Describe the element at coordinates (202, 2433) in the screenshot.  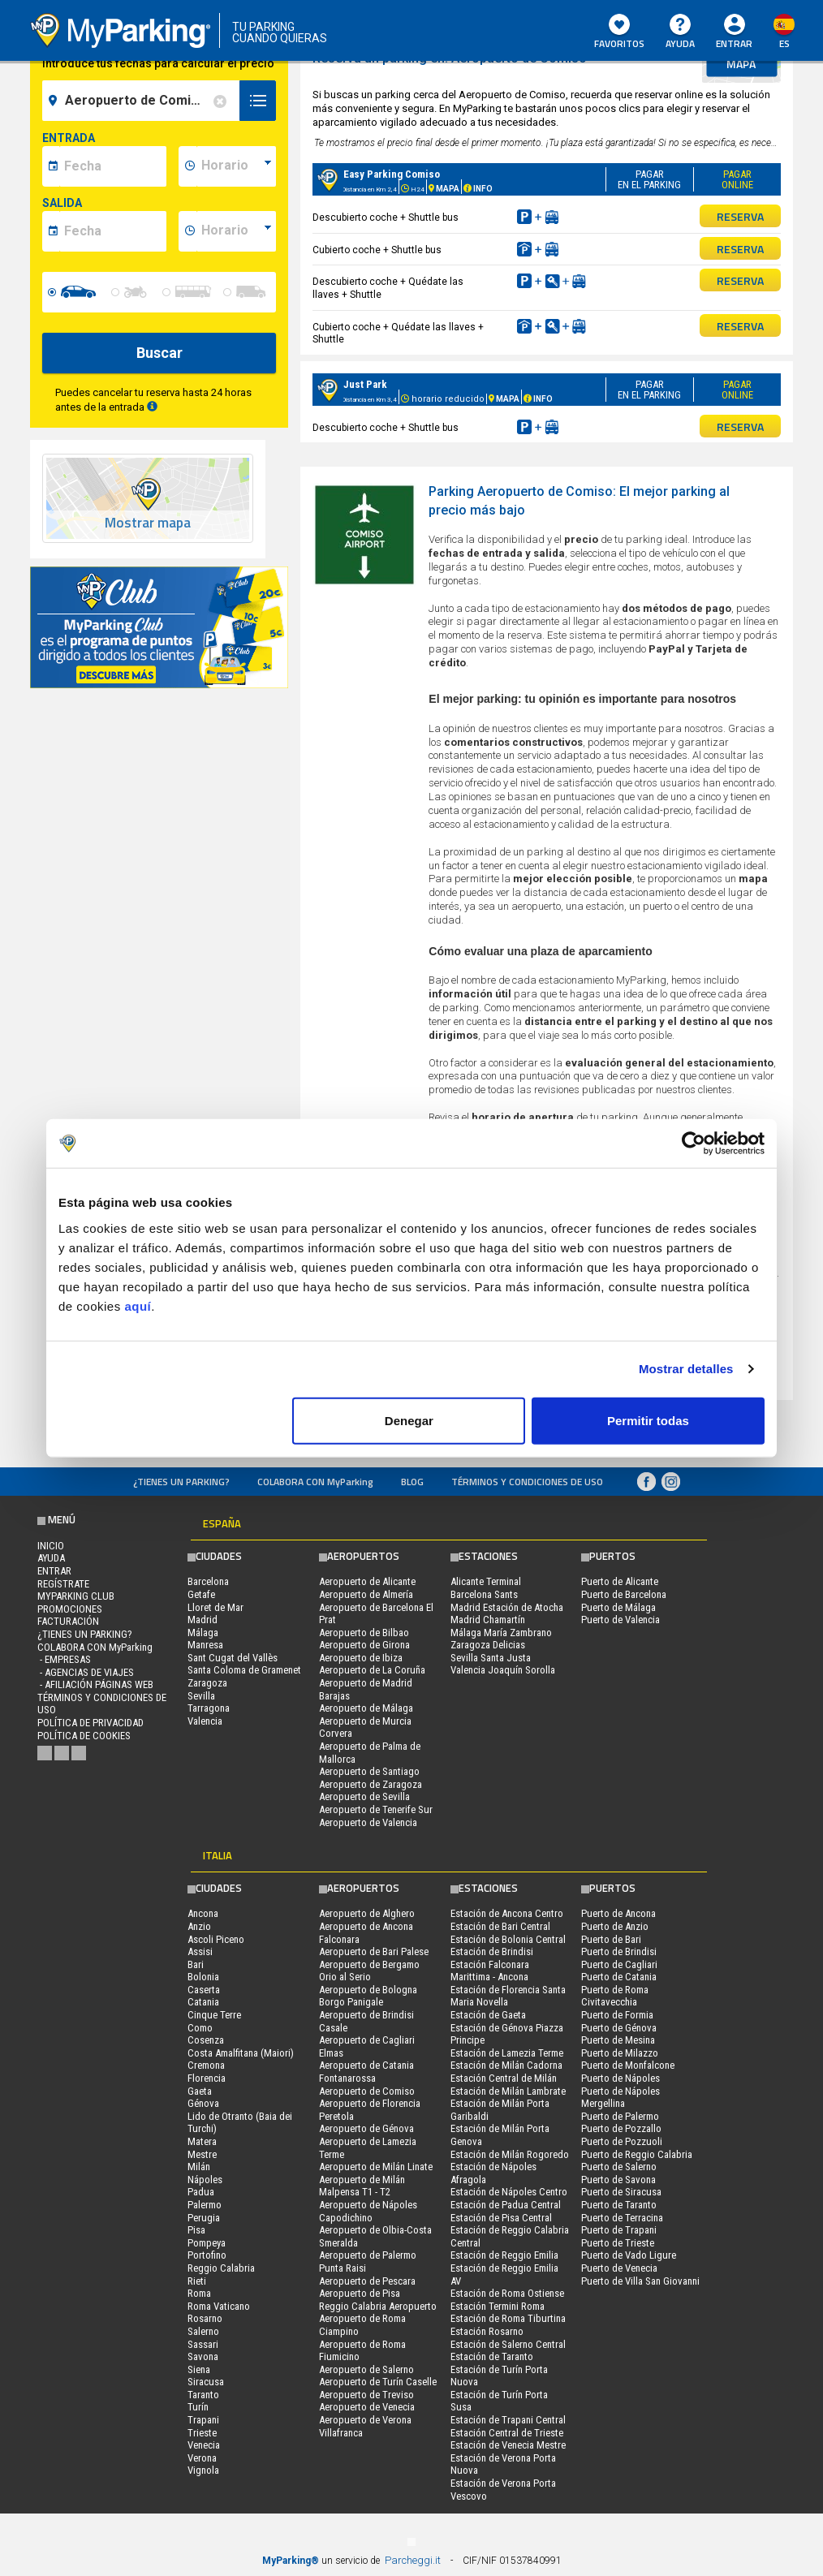
I see `Trieste` at that location.